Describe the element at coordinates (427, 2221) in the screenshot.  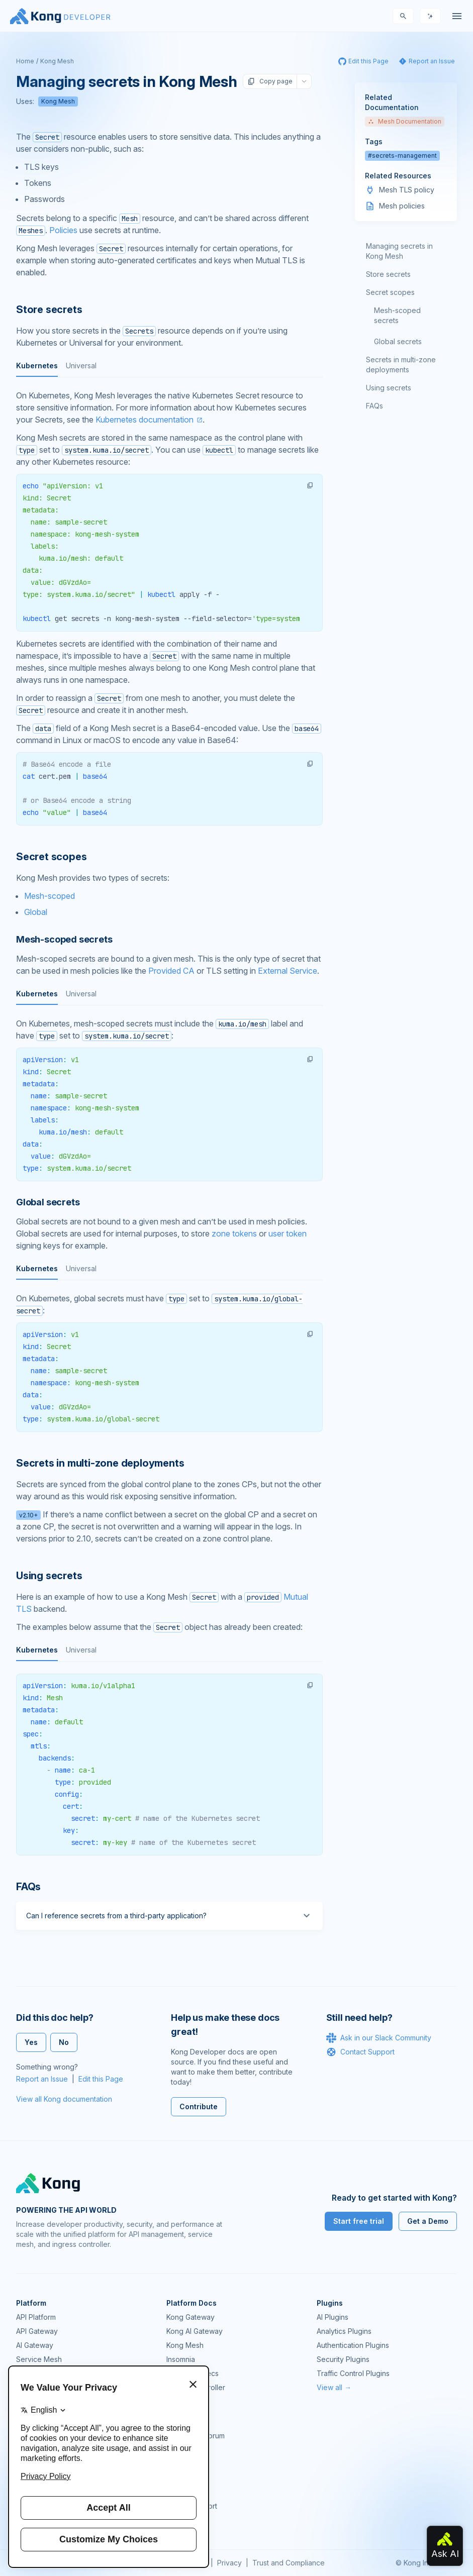
I see `Get a Demo` at that location.